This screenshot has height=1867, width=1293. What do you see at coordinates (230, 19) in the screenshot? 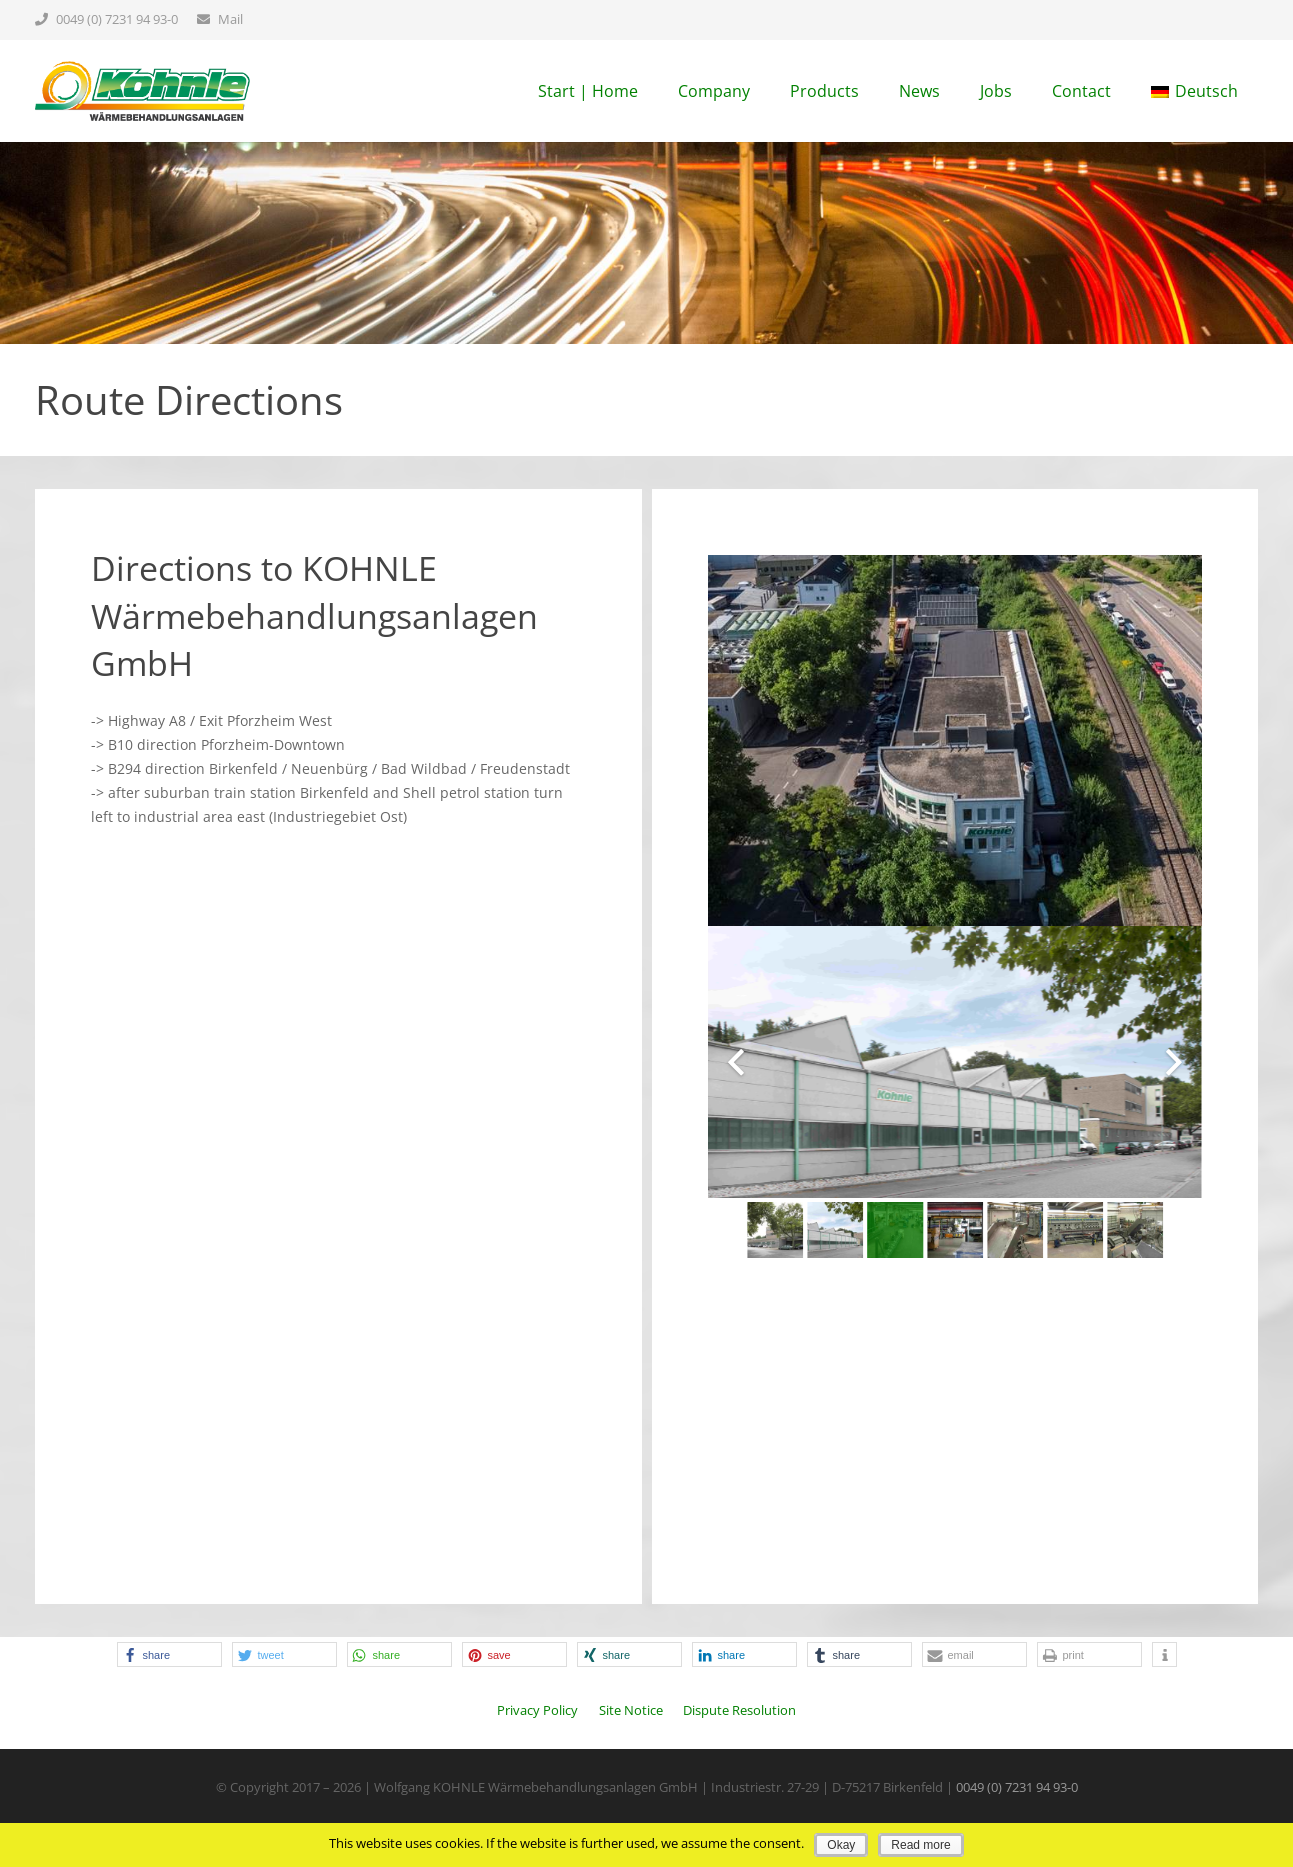
I see `Mail` at bounding box center [230, 19].